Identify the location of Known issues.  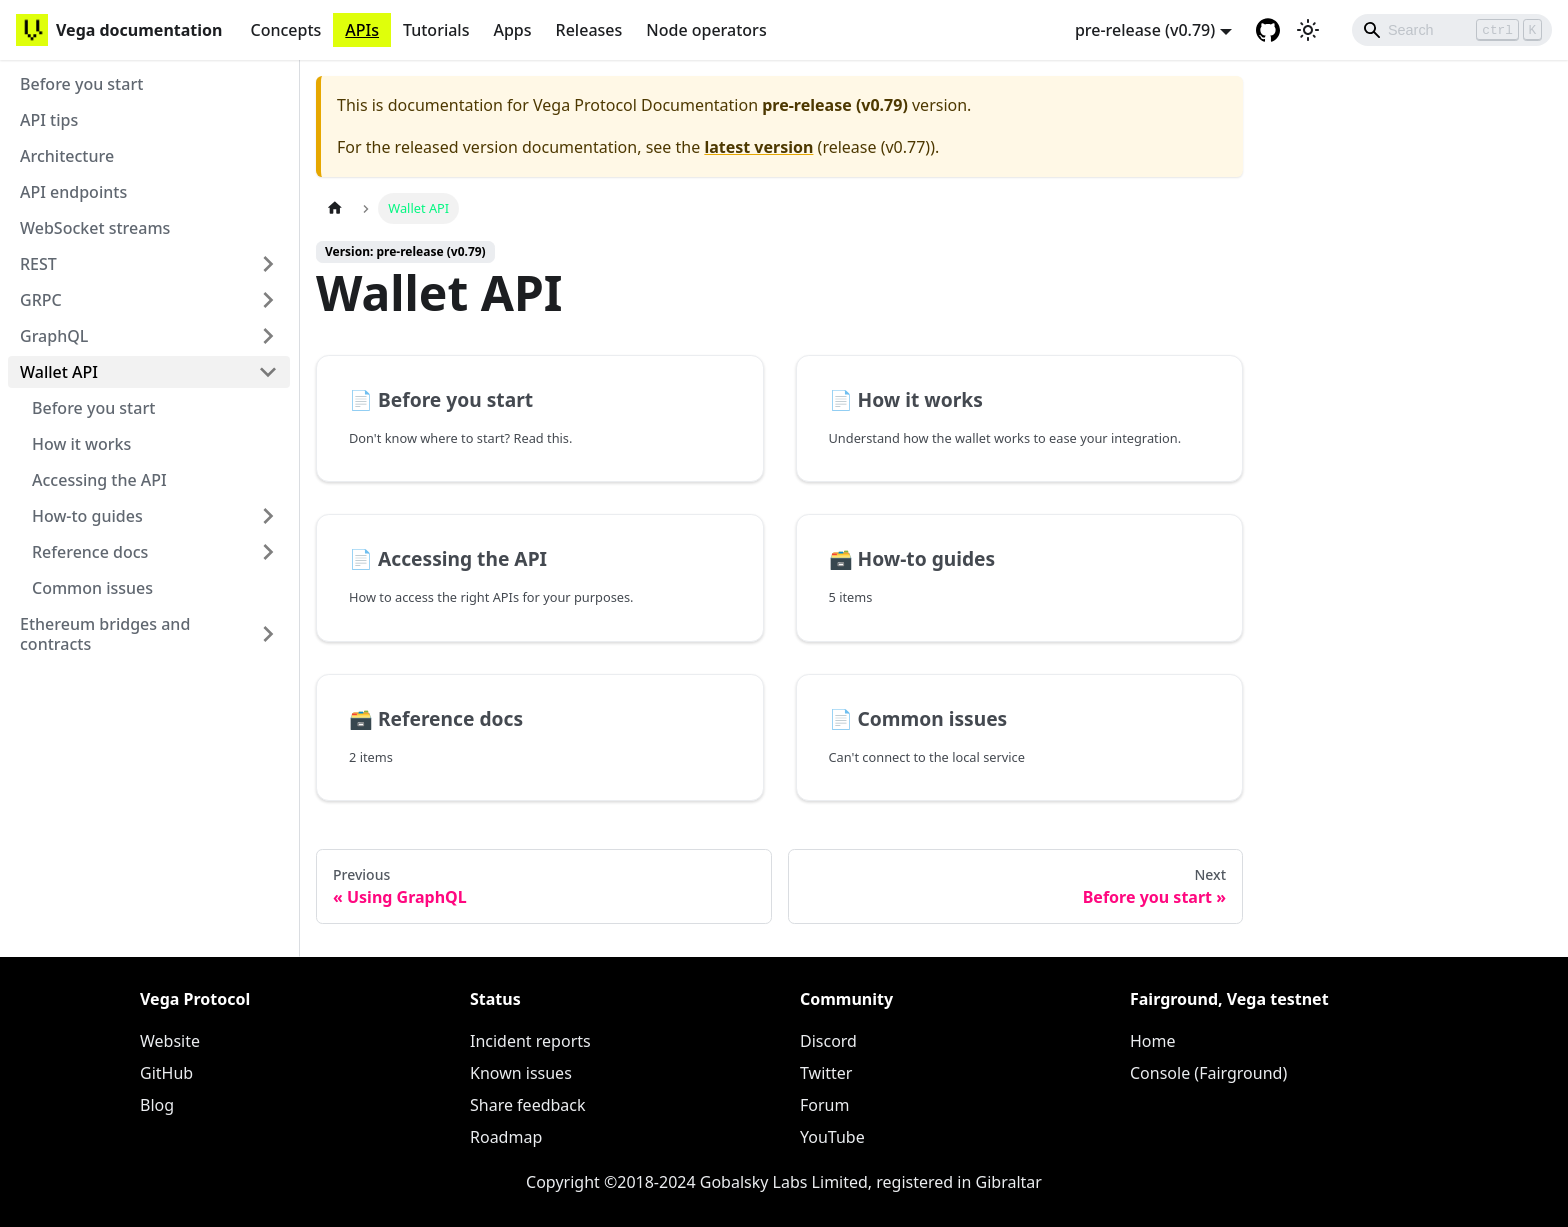
(521, 1073).